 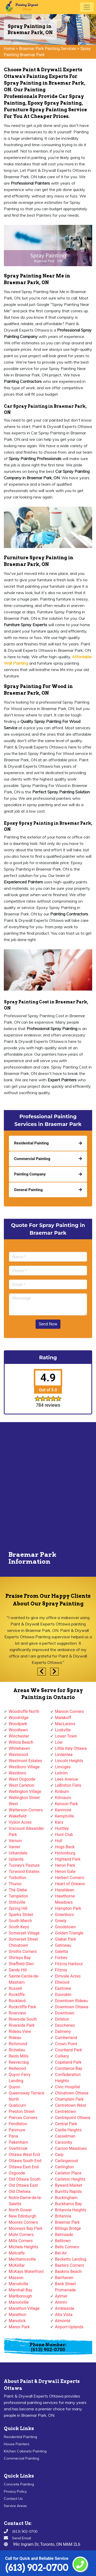 I want to click on Tunney's Pasture, so click(x=24, y=1865).